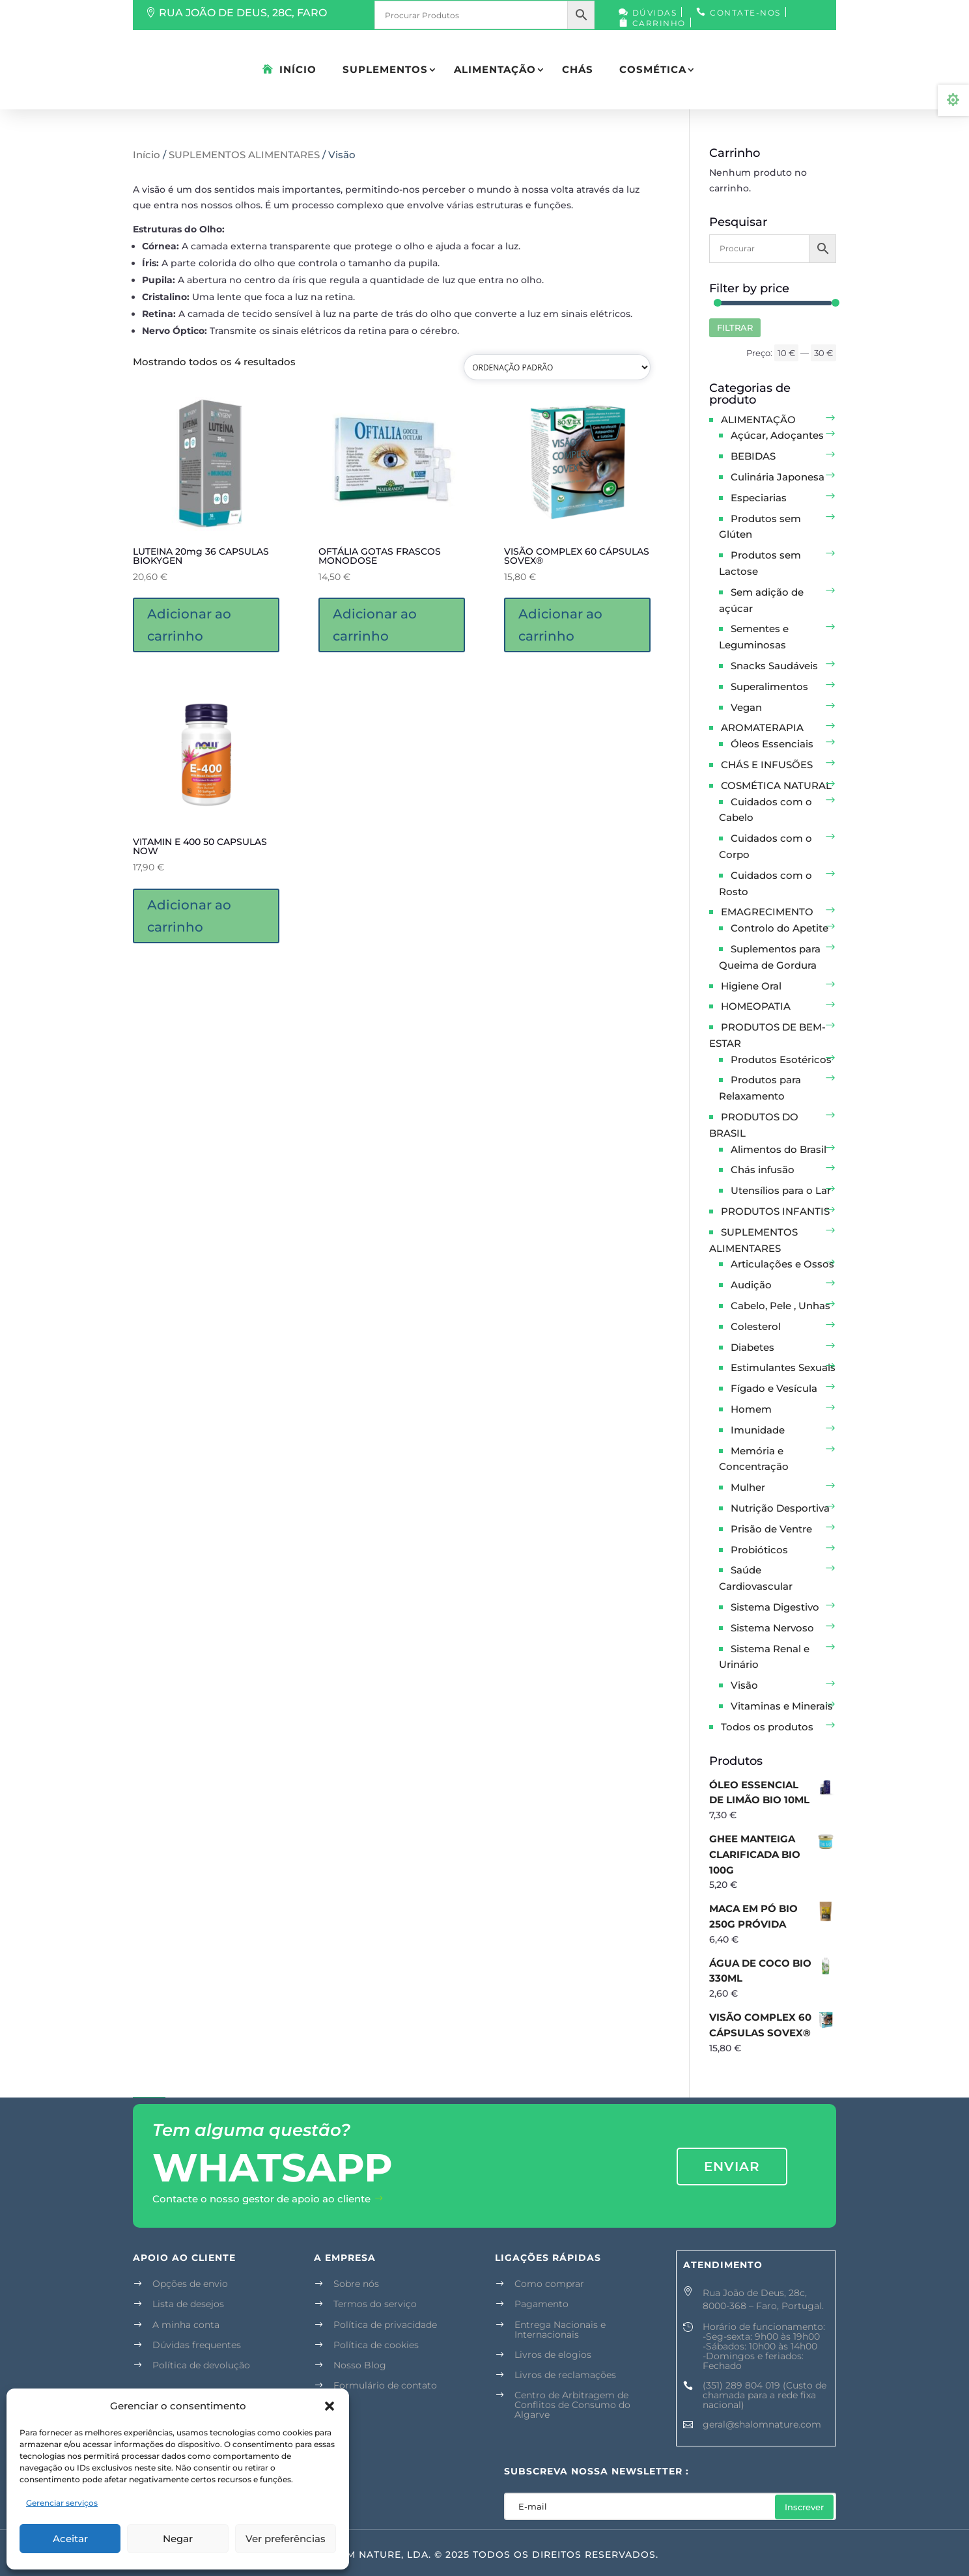 The height and width of the screenshot is (2576, 969). I want to click on Vitaminas e Minerais, so click(782, 1706).